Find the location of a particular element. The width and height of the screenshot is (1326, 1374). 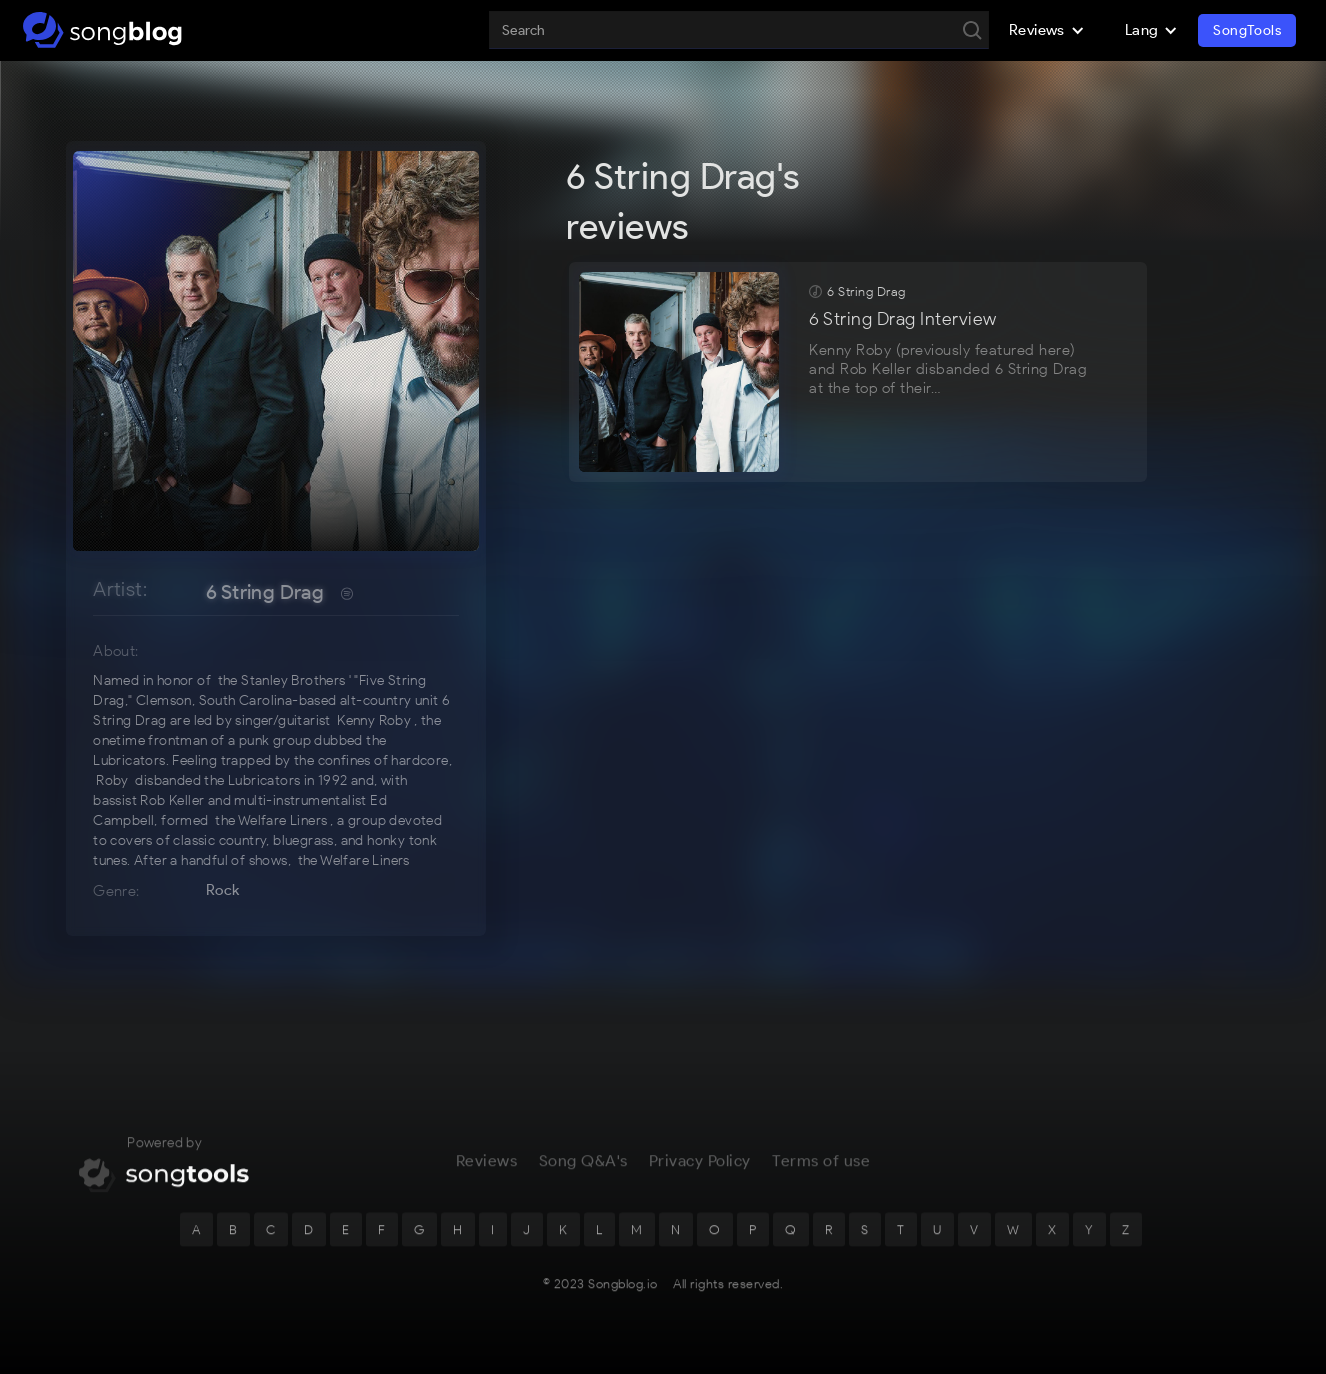

Kenny Roby is located at coordinates (374, 720).